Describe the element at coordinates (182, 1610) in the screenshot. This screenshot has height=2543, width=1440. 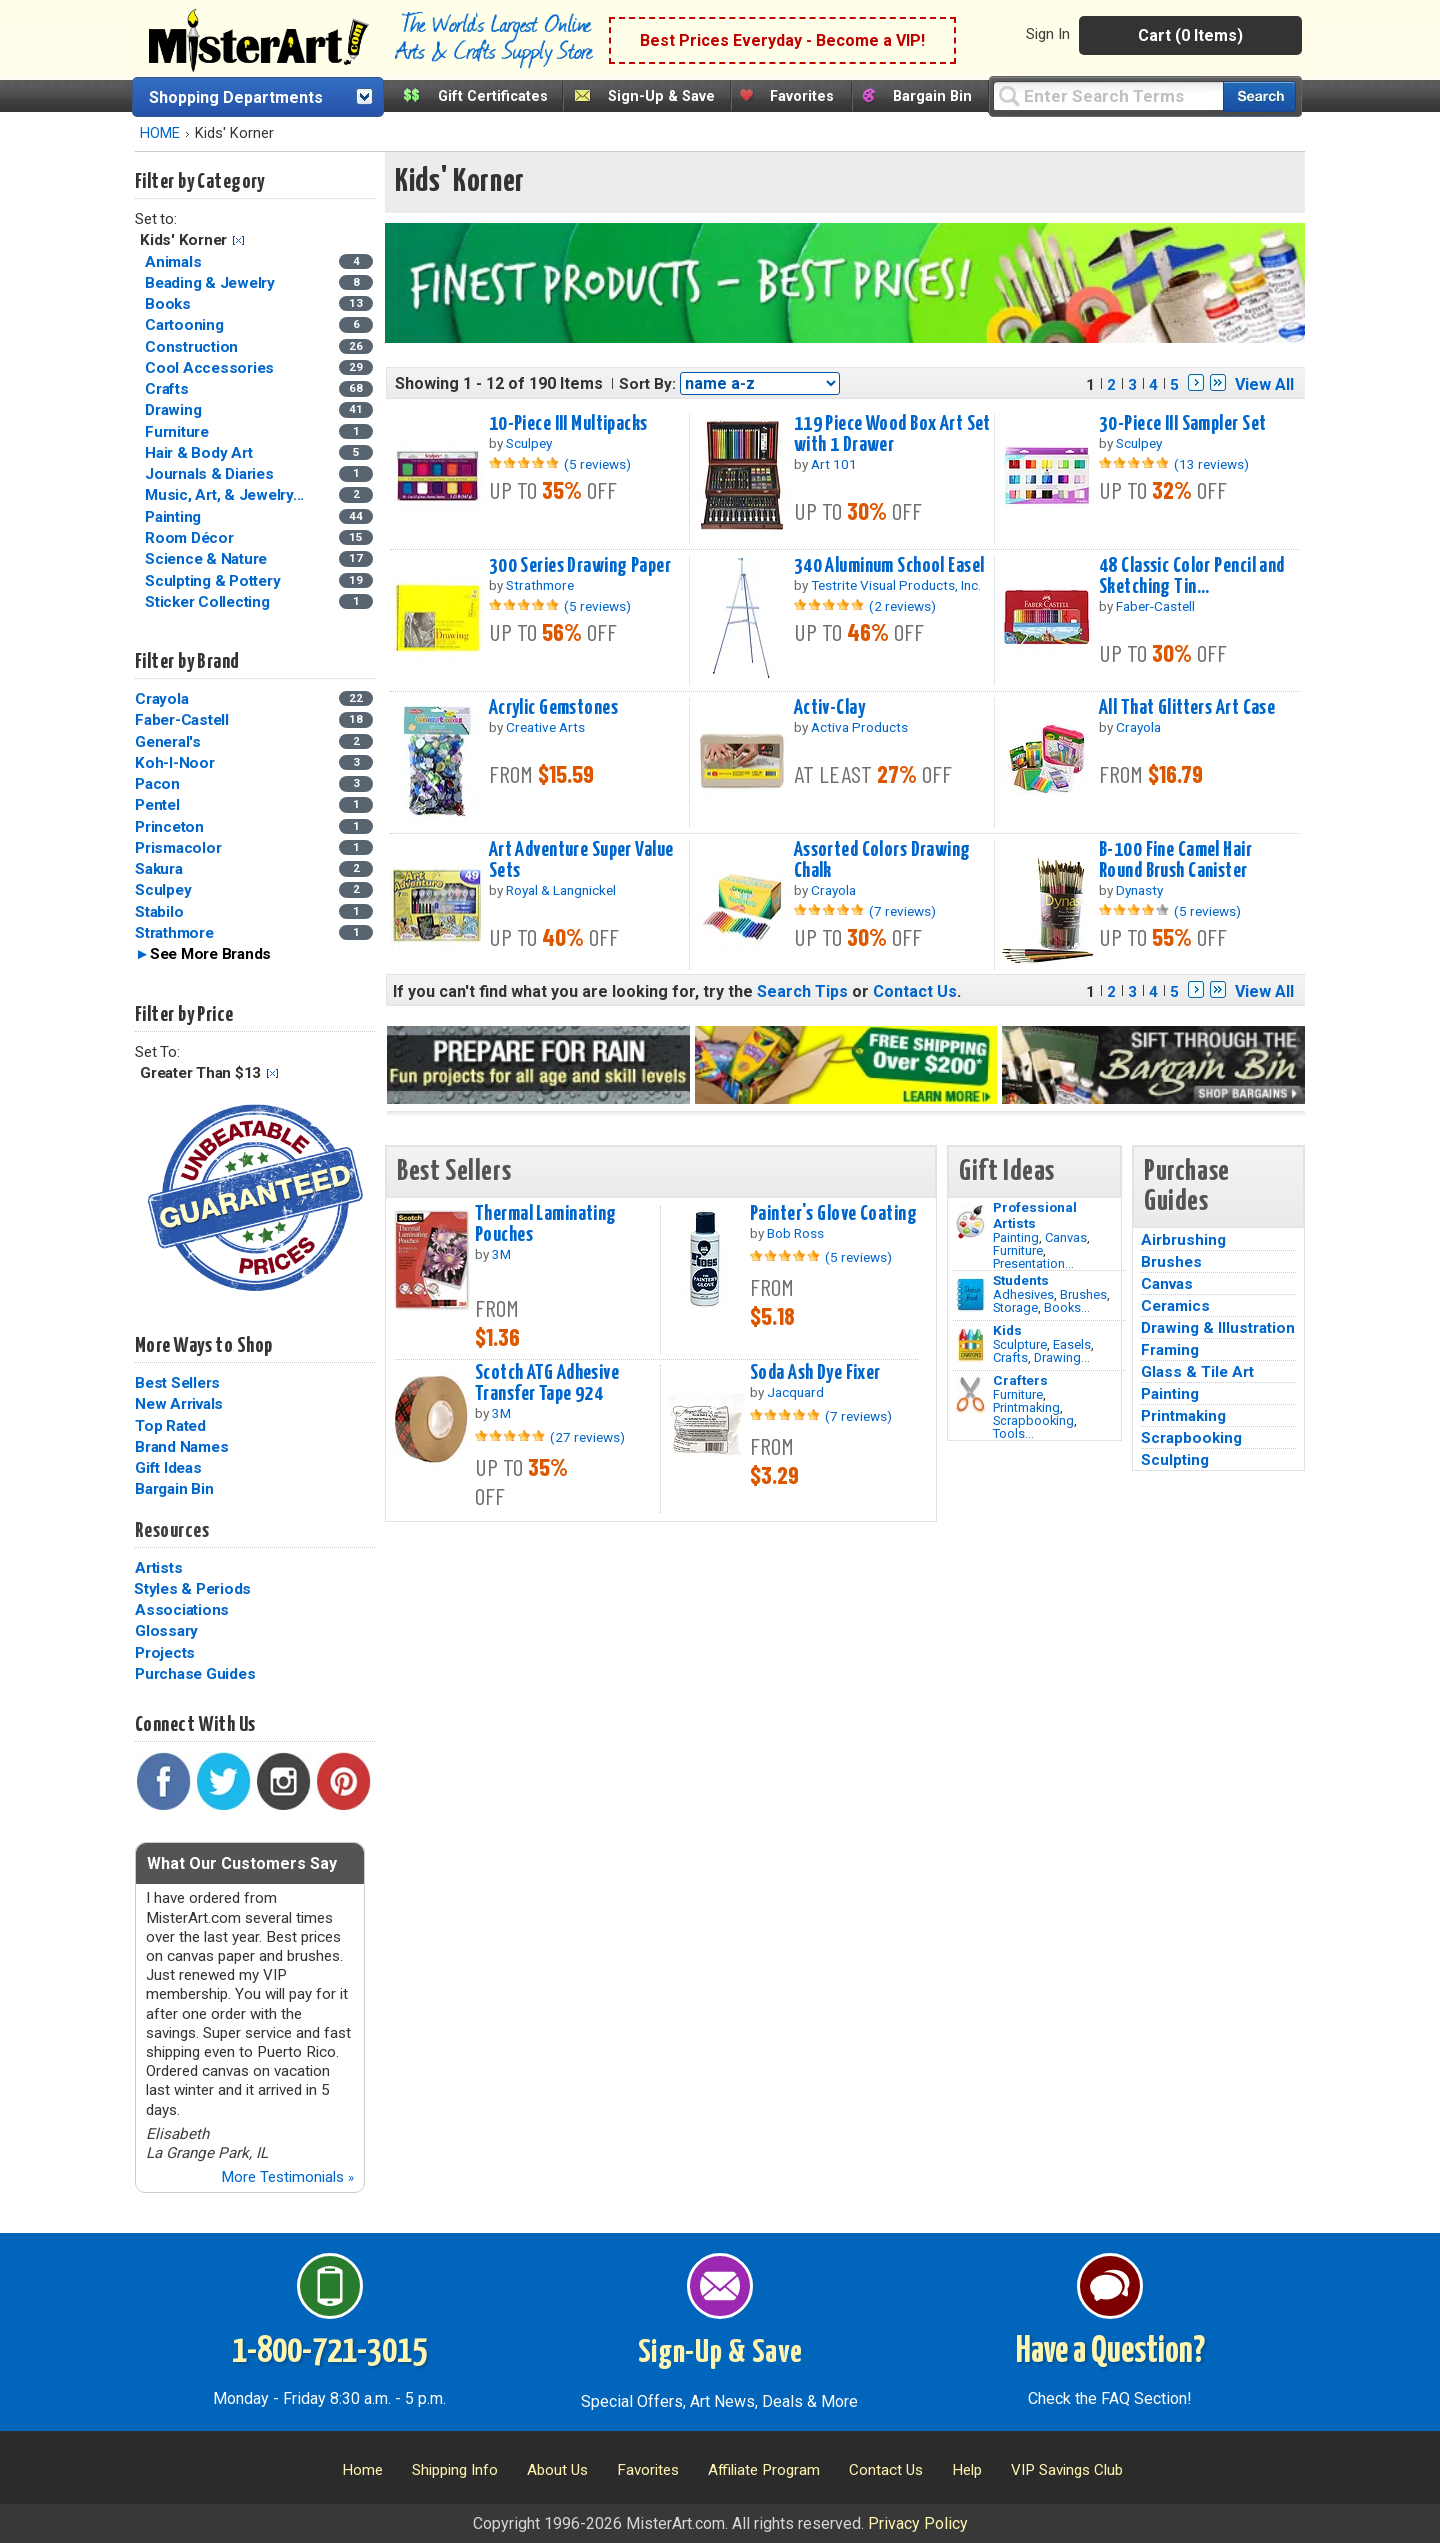
I see `Associations` at that location.